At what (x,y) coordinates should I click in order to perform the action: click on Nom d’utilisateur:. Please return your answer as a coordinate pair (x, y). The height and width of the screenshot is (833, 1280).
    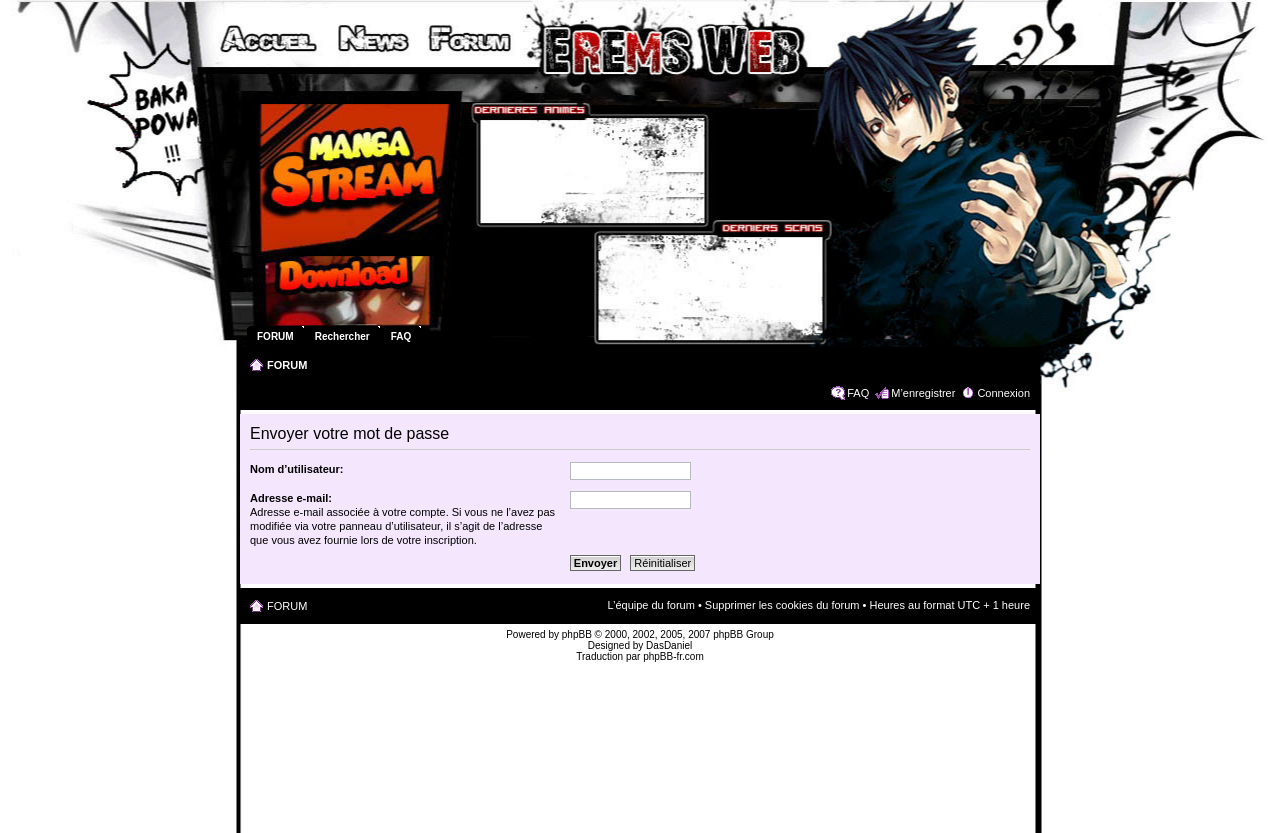
    Looking at the image, I should click on (297, 469).